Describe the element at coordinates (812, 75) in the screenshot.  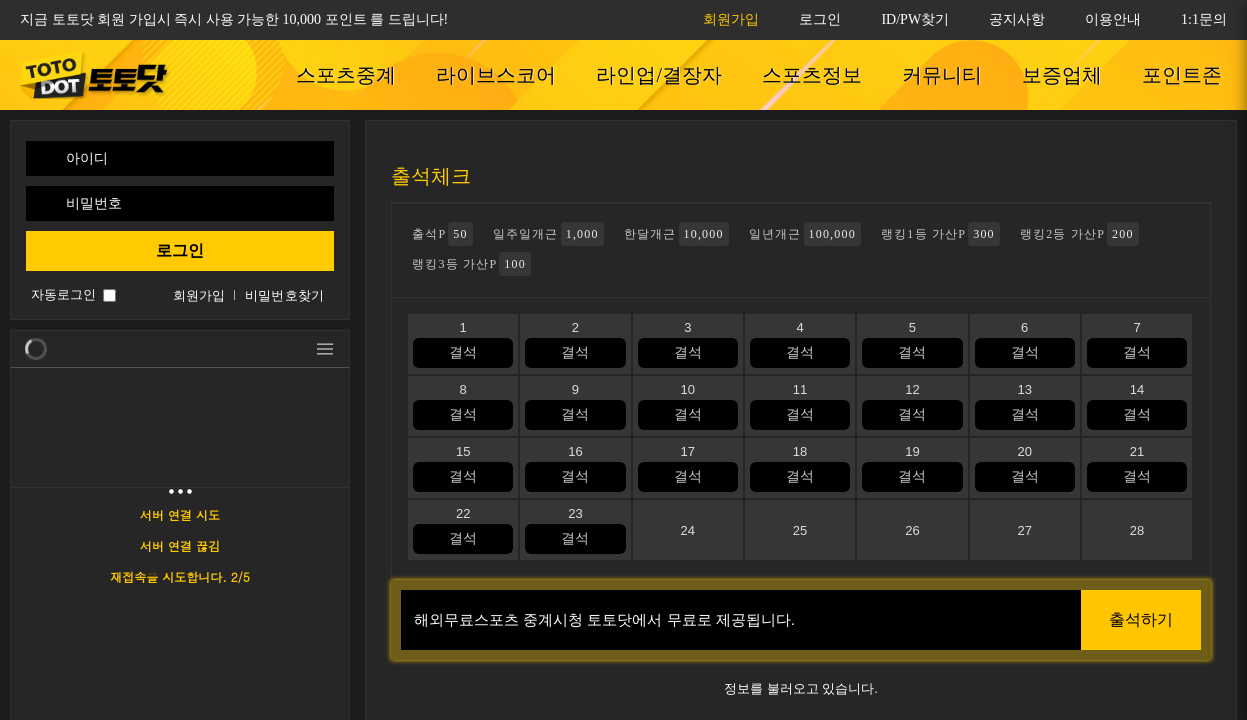
I see `스포츠정보` at that location.